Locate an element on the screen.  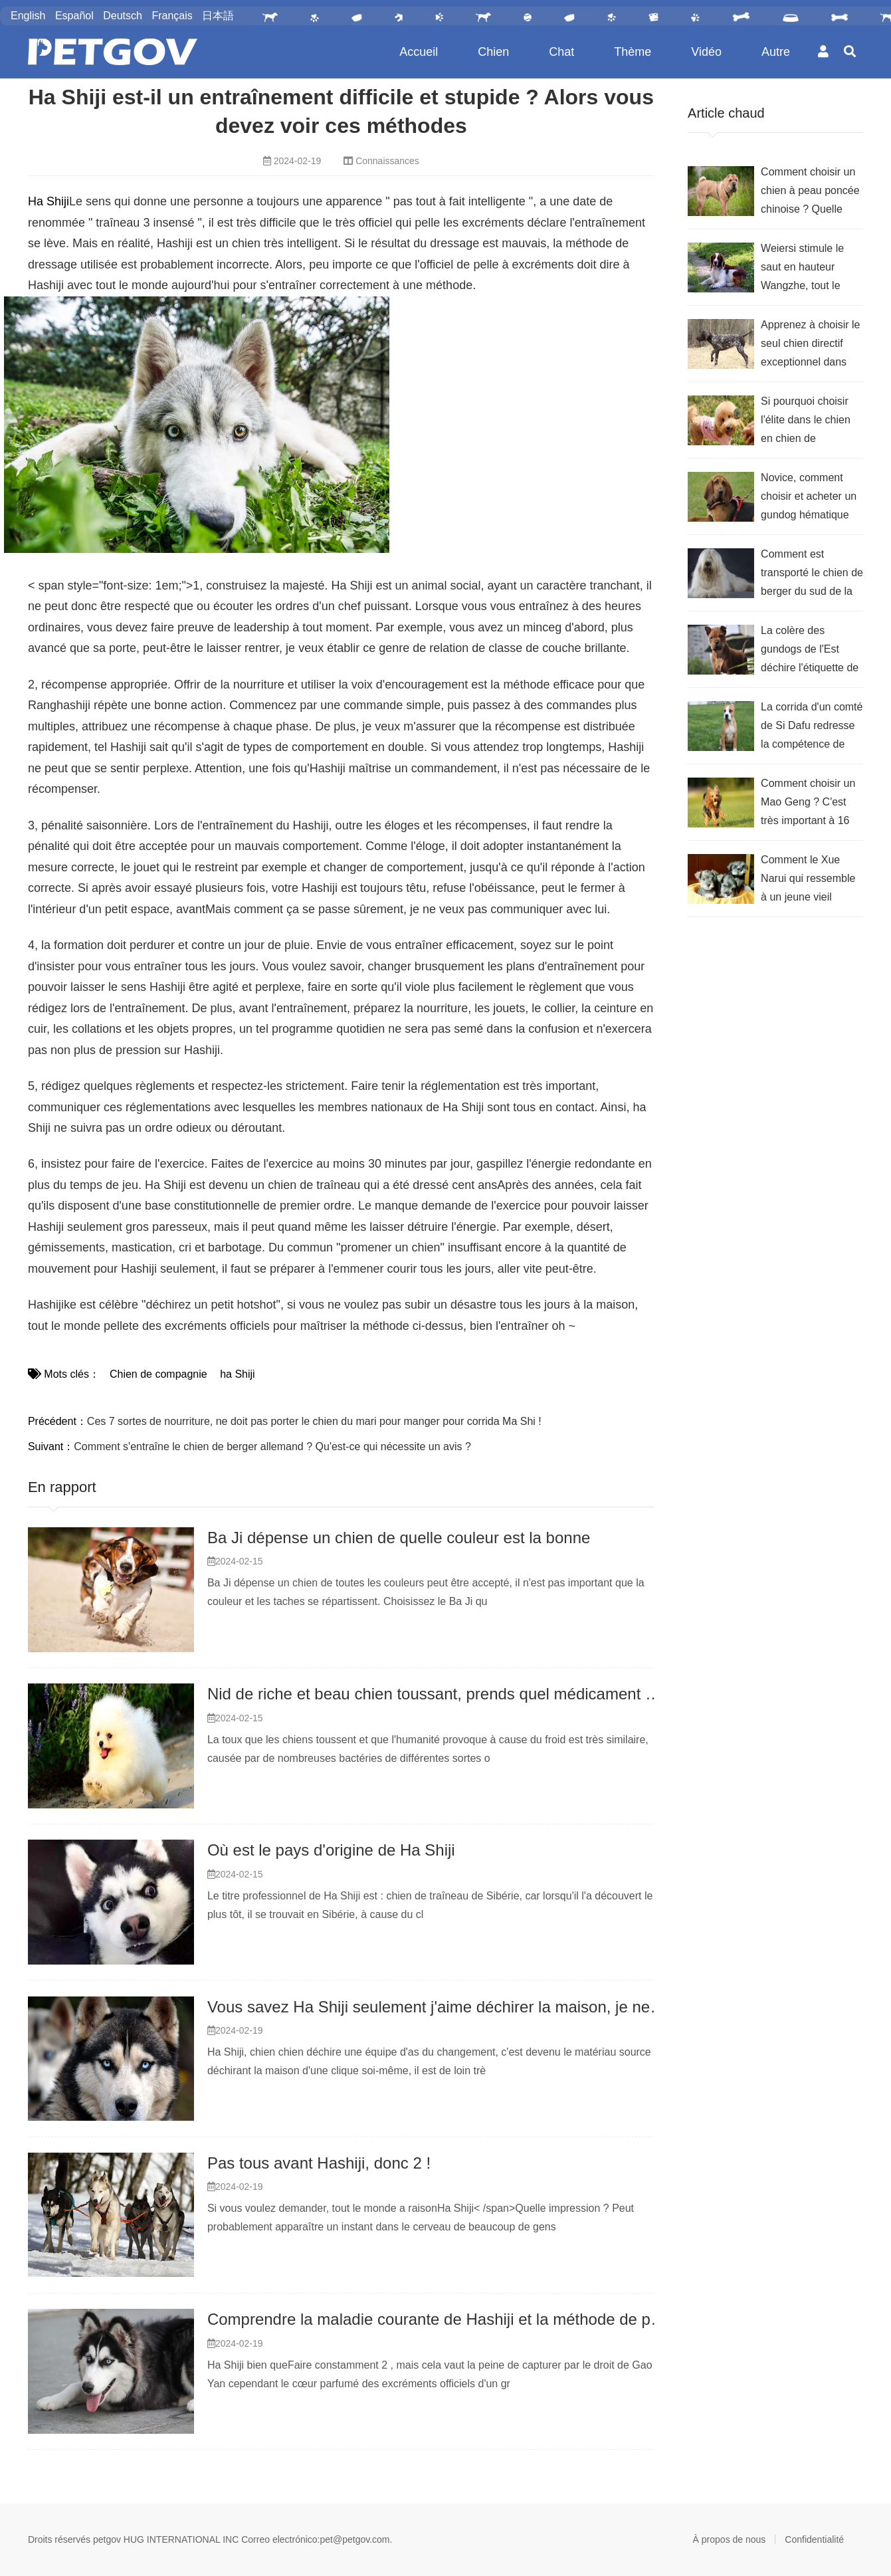
Si pourquoi choisir l'élite dans le chien en chien de nombreux Tai Di ? Vétéran donc anthologie is located at coordinates (805, 421).